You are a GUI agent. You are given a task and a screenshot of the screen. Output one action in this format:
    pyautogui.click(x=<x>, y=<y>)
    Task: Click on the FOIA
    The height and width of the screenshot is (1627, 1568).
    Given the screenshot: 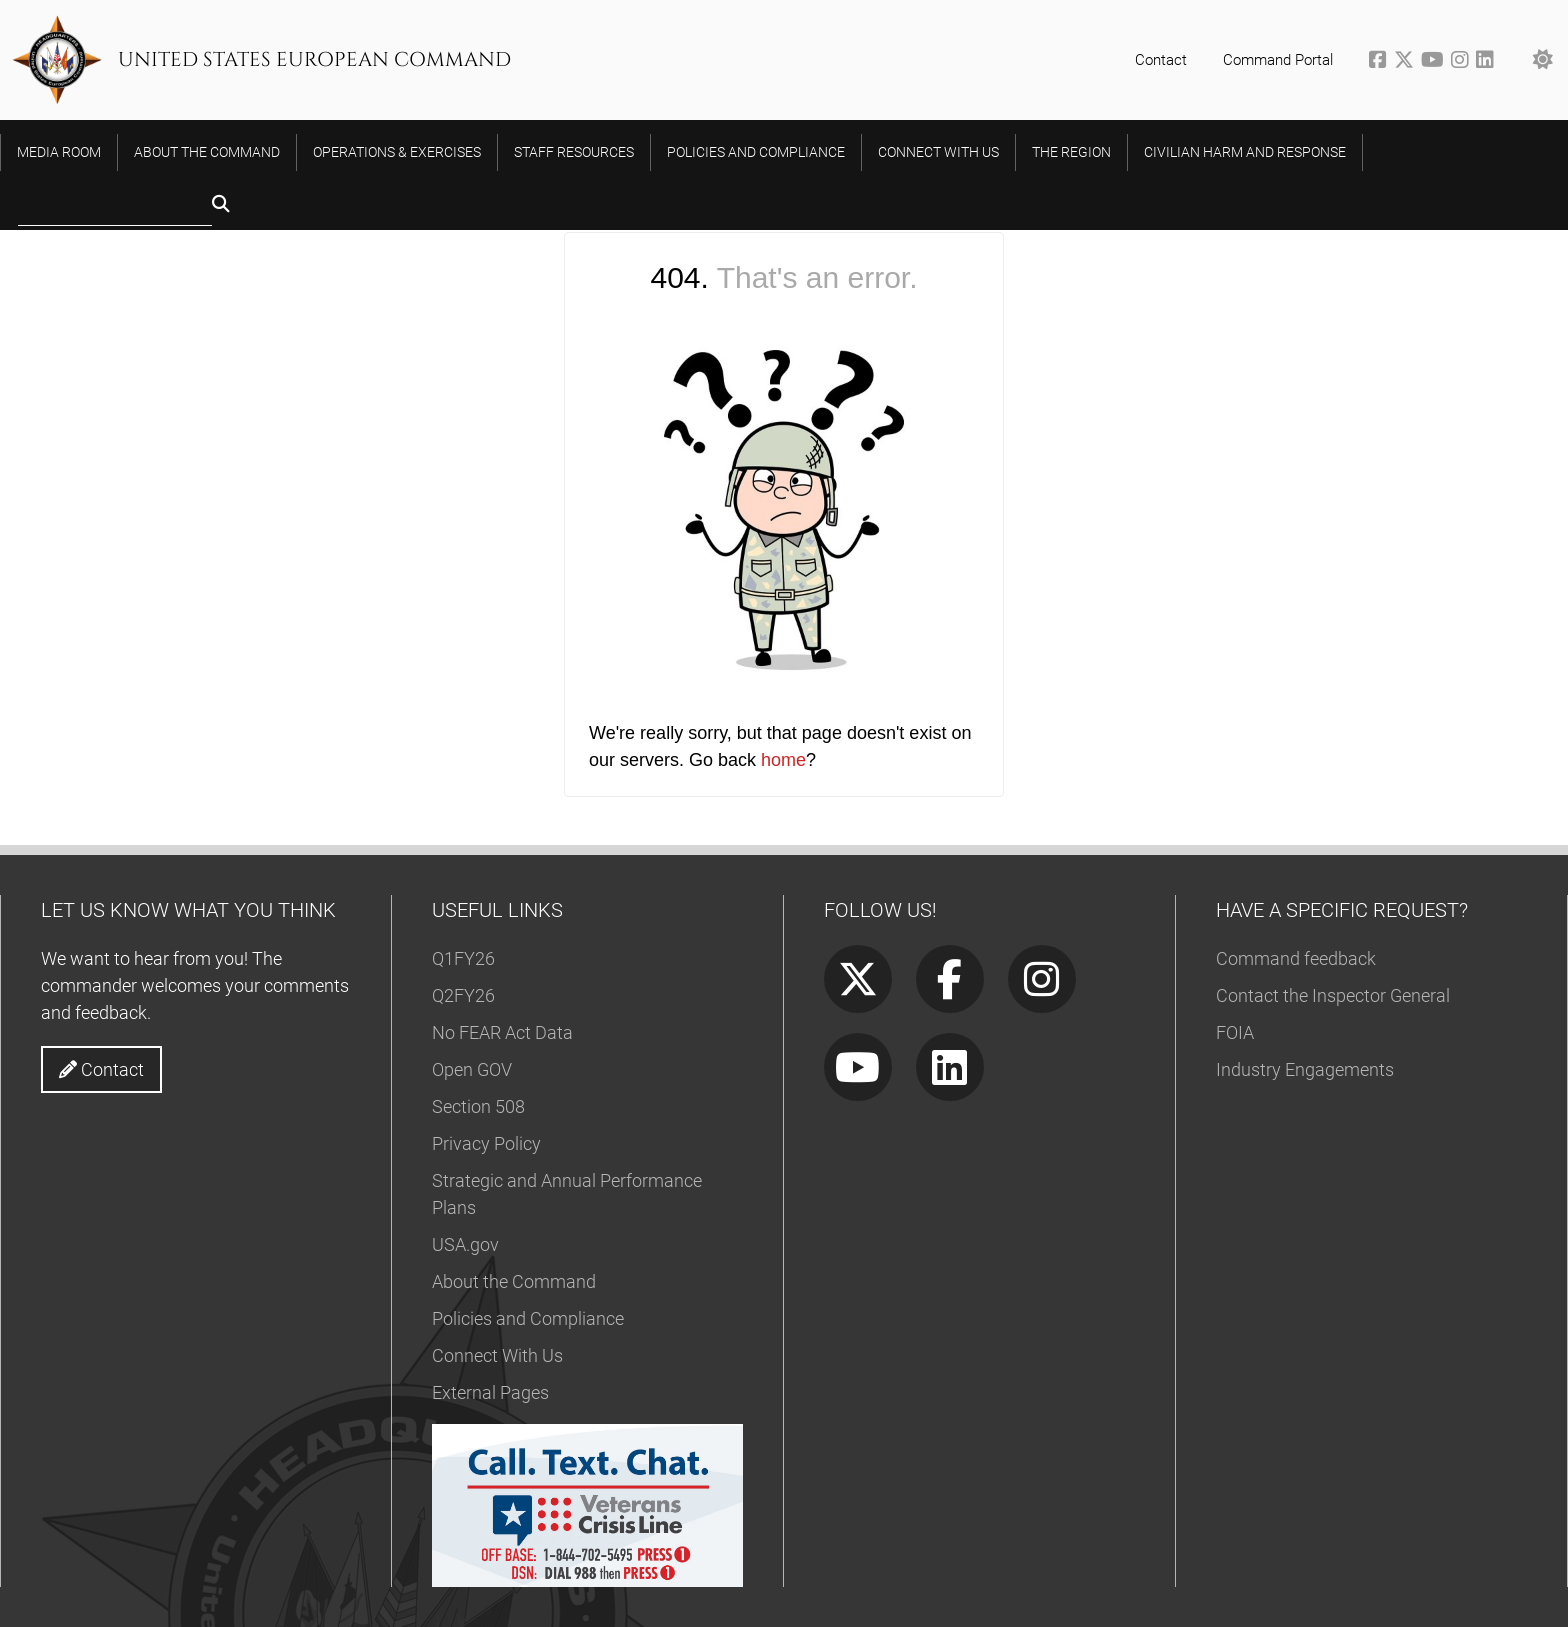 What is the action you would take?
    pyautogui.click(x=1235, y=1032)
    